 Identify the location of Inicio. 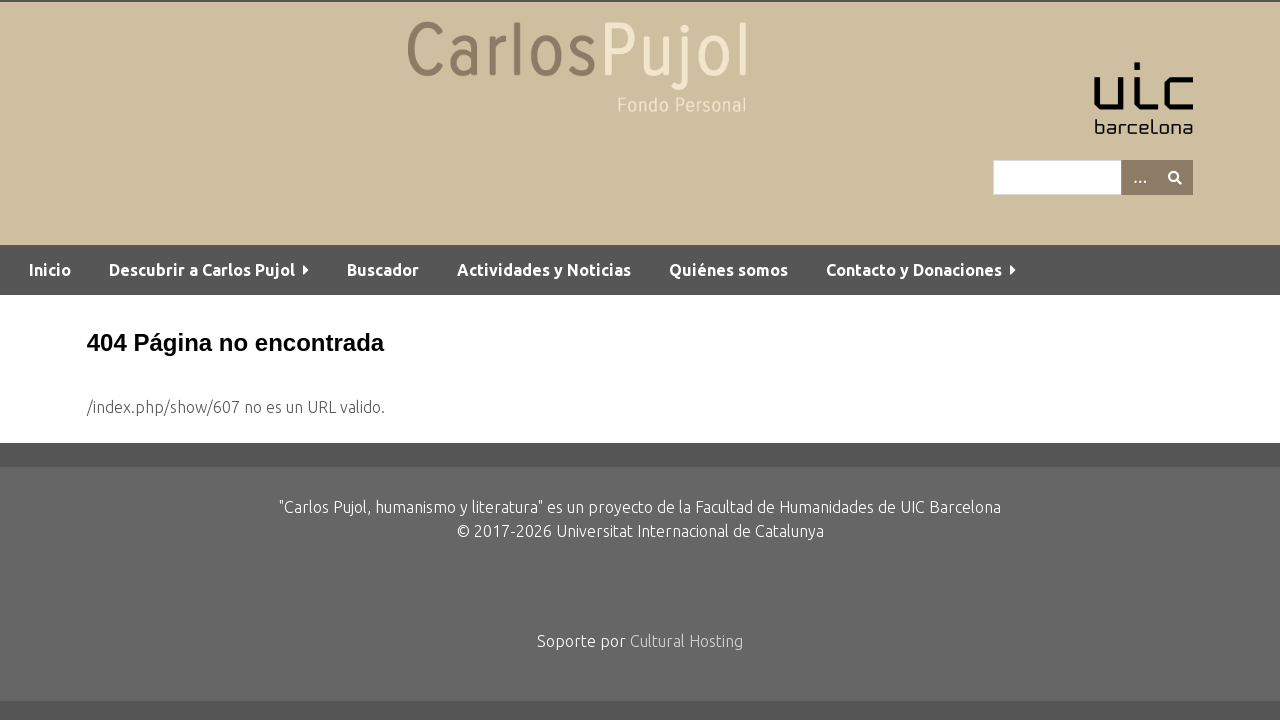
(50, 270).